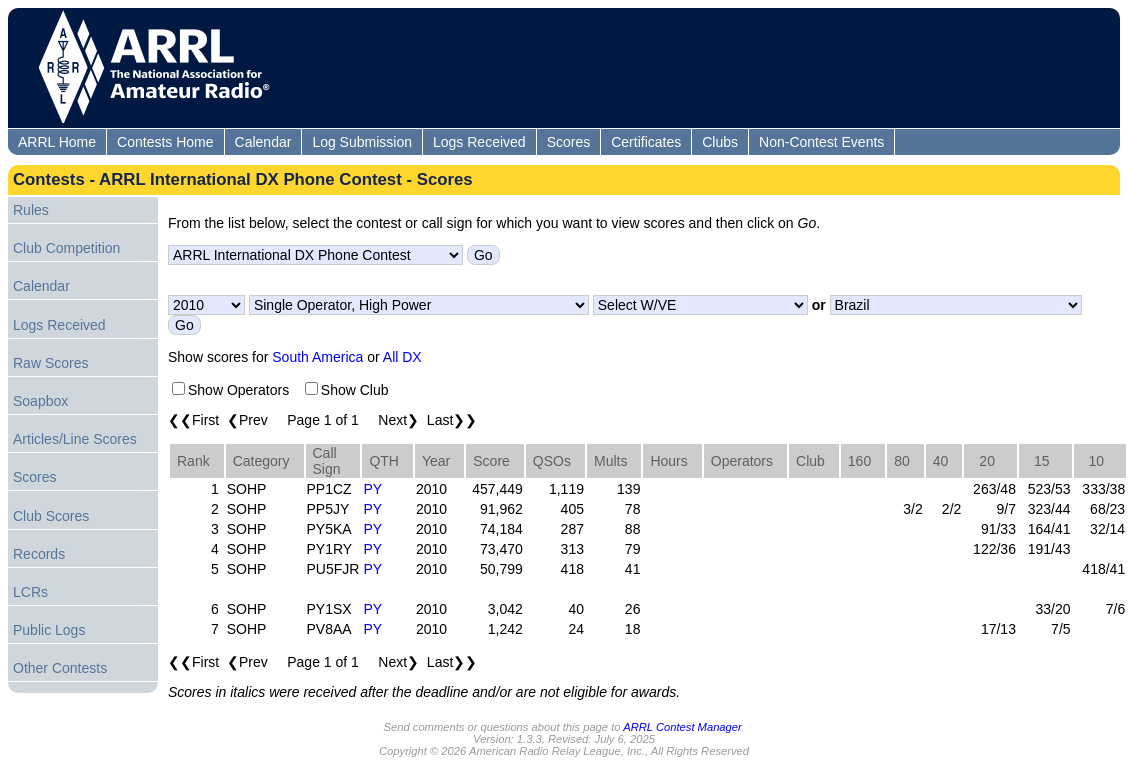 The height and width of the screenshot is (770, 1128). I want to click on LCRs, so click(30, 592).